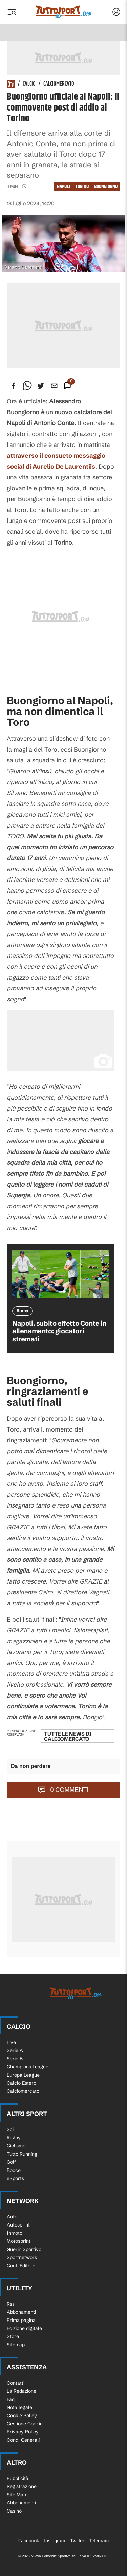  What do you see at coordinates (13, 2336) in the screenshot?
I see `Store` at bounding box center [13, 2336].